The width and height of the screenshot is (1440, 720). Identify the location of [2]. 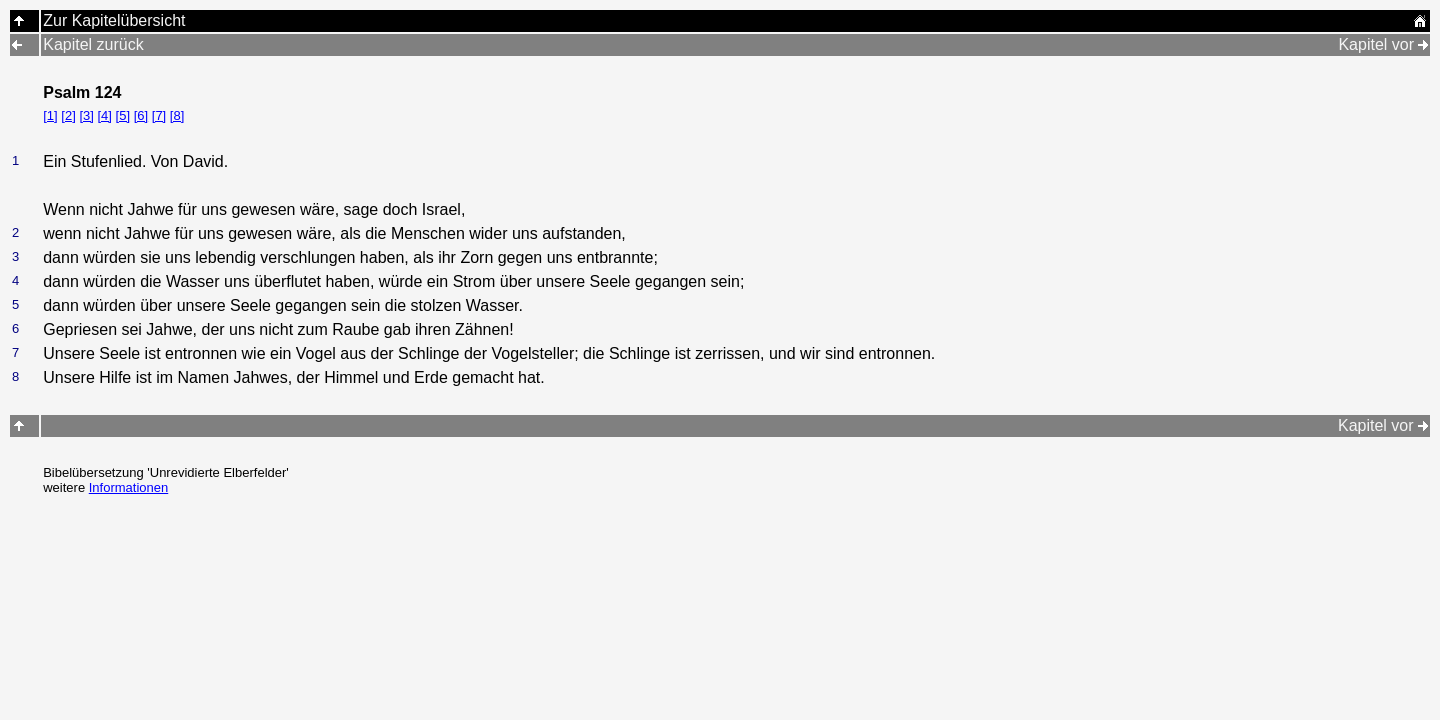
(68, 115).